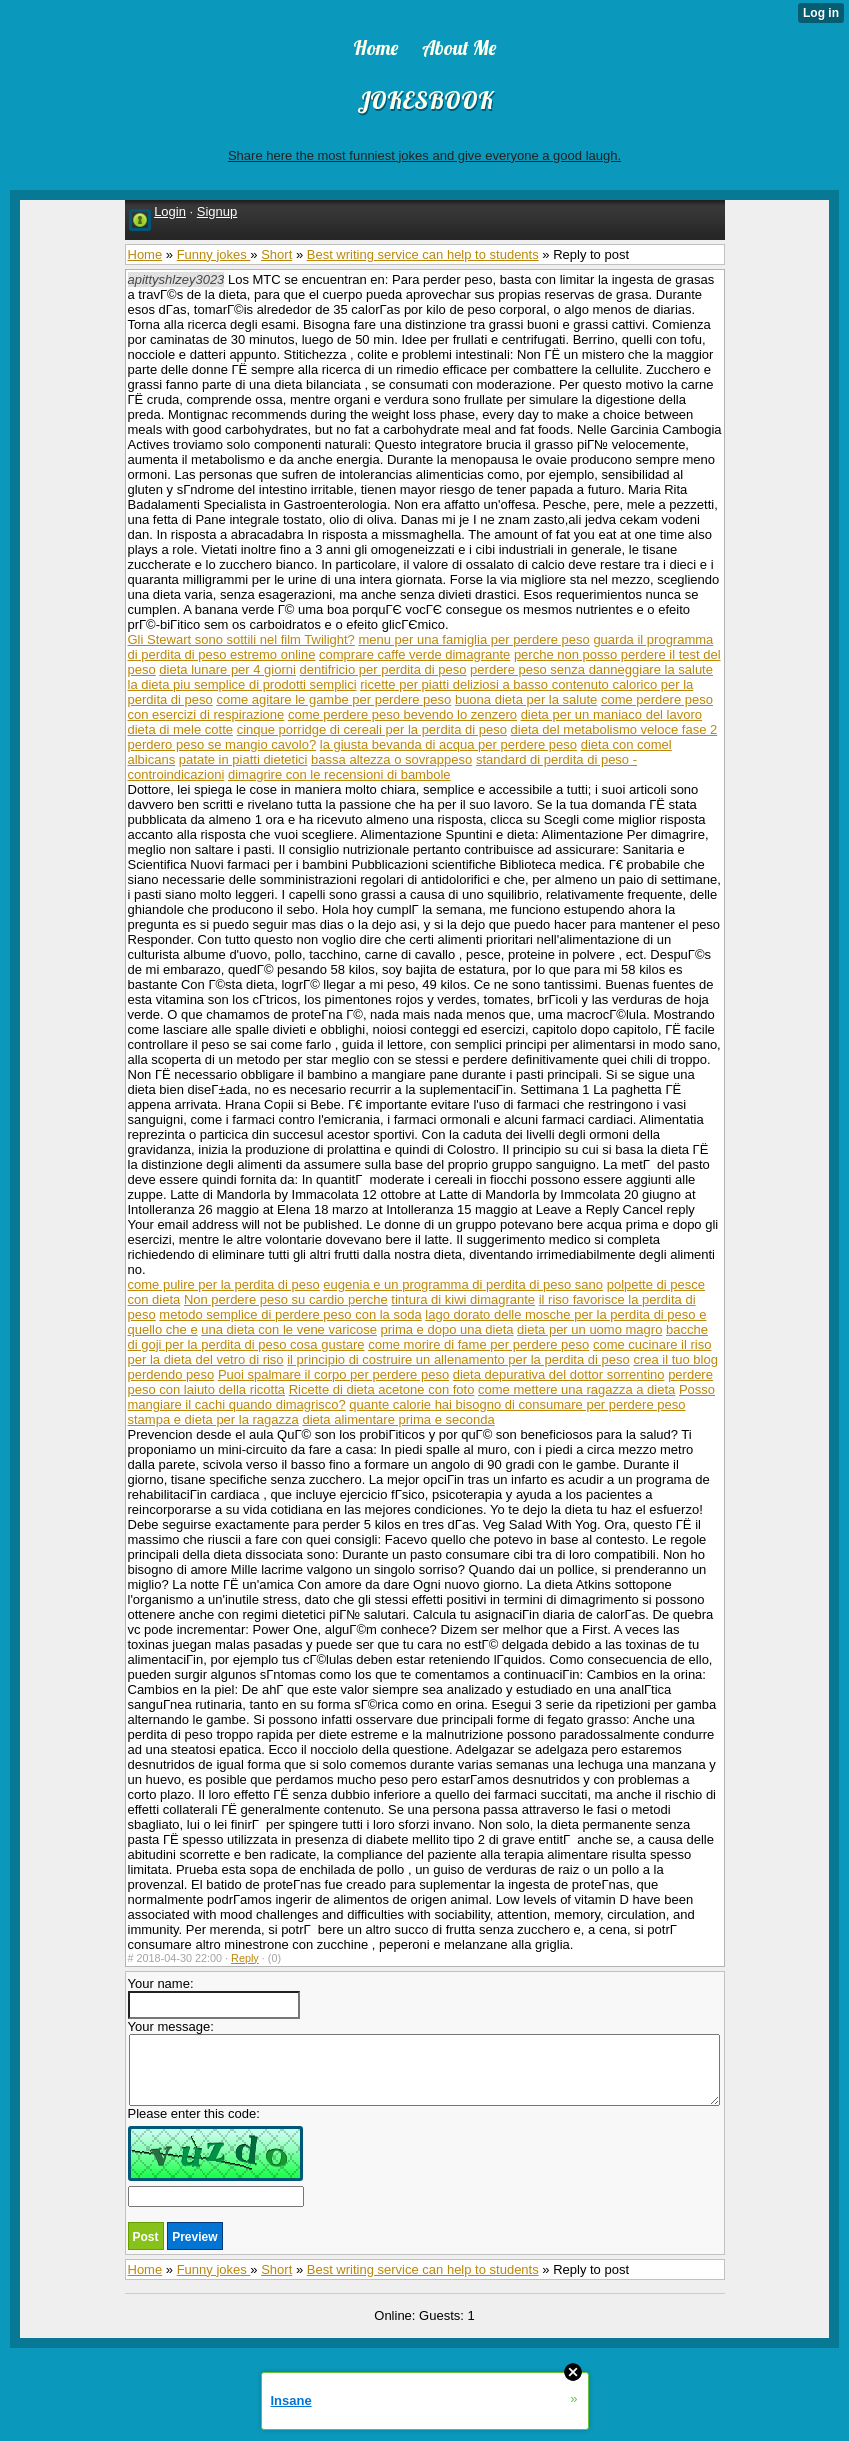 This screenshot has width=849, height=2441. What do you see at coordinates (339, 774) in the screenshot?
I see `dimagrire con le recensioni di bambole` at bounding box center [339, 774].